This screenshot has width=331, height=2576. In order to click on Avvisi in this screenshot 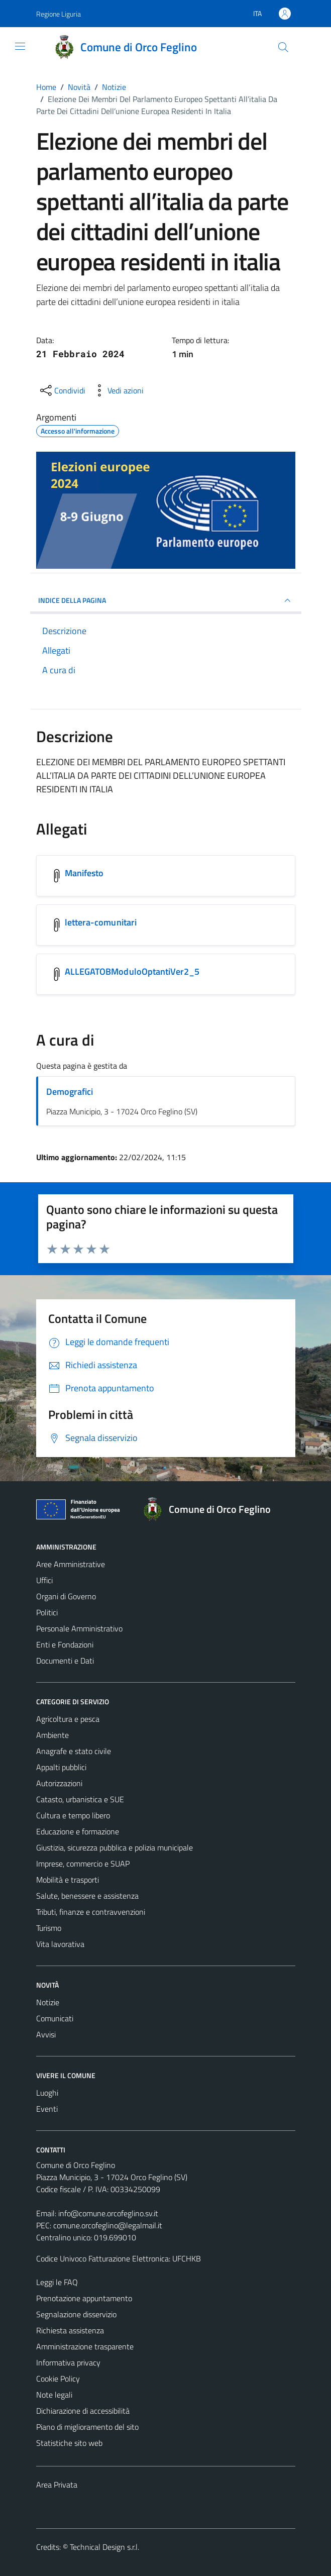, I will do `click(46, 2034)`.